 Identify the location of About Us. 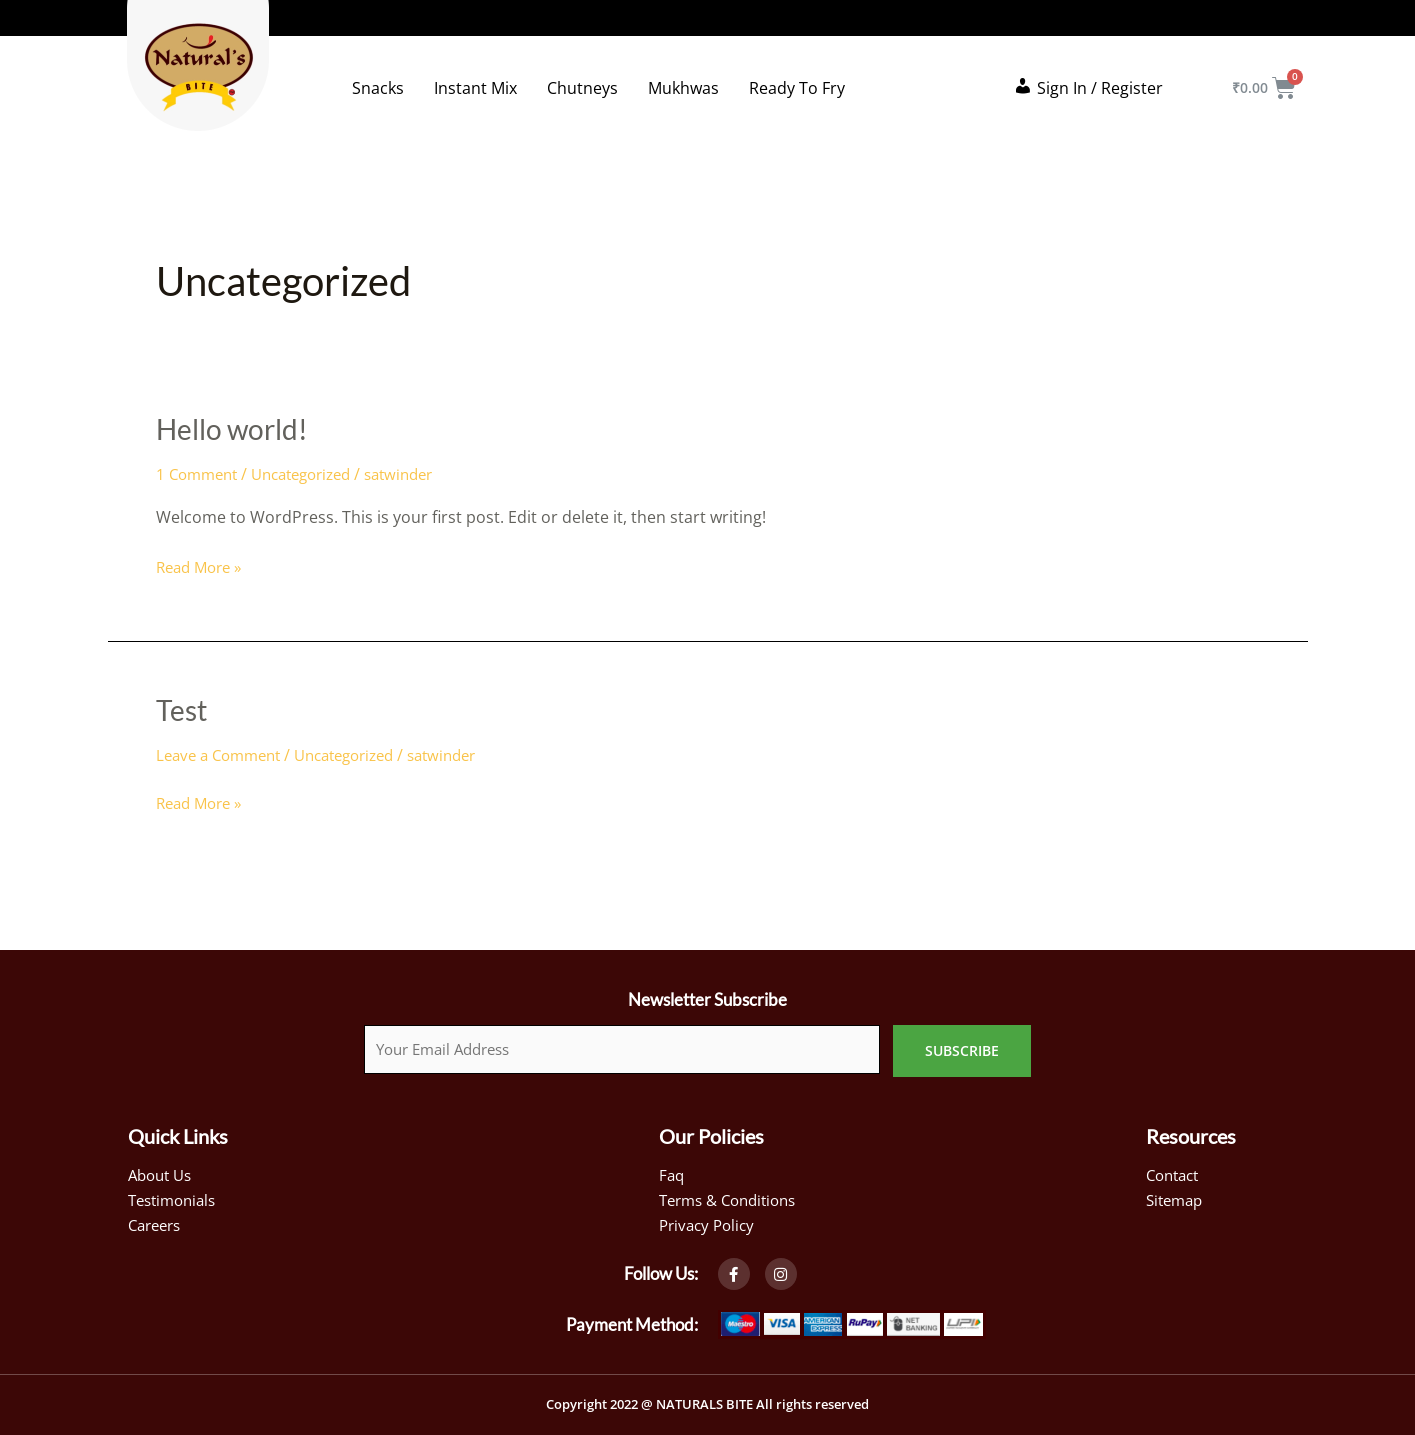
(163, 1170).